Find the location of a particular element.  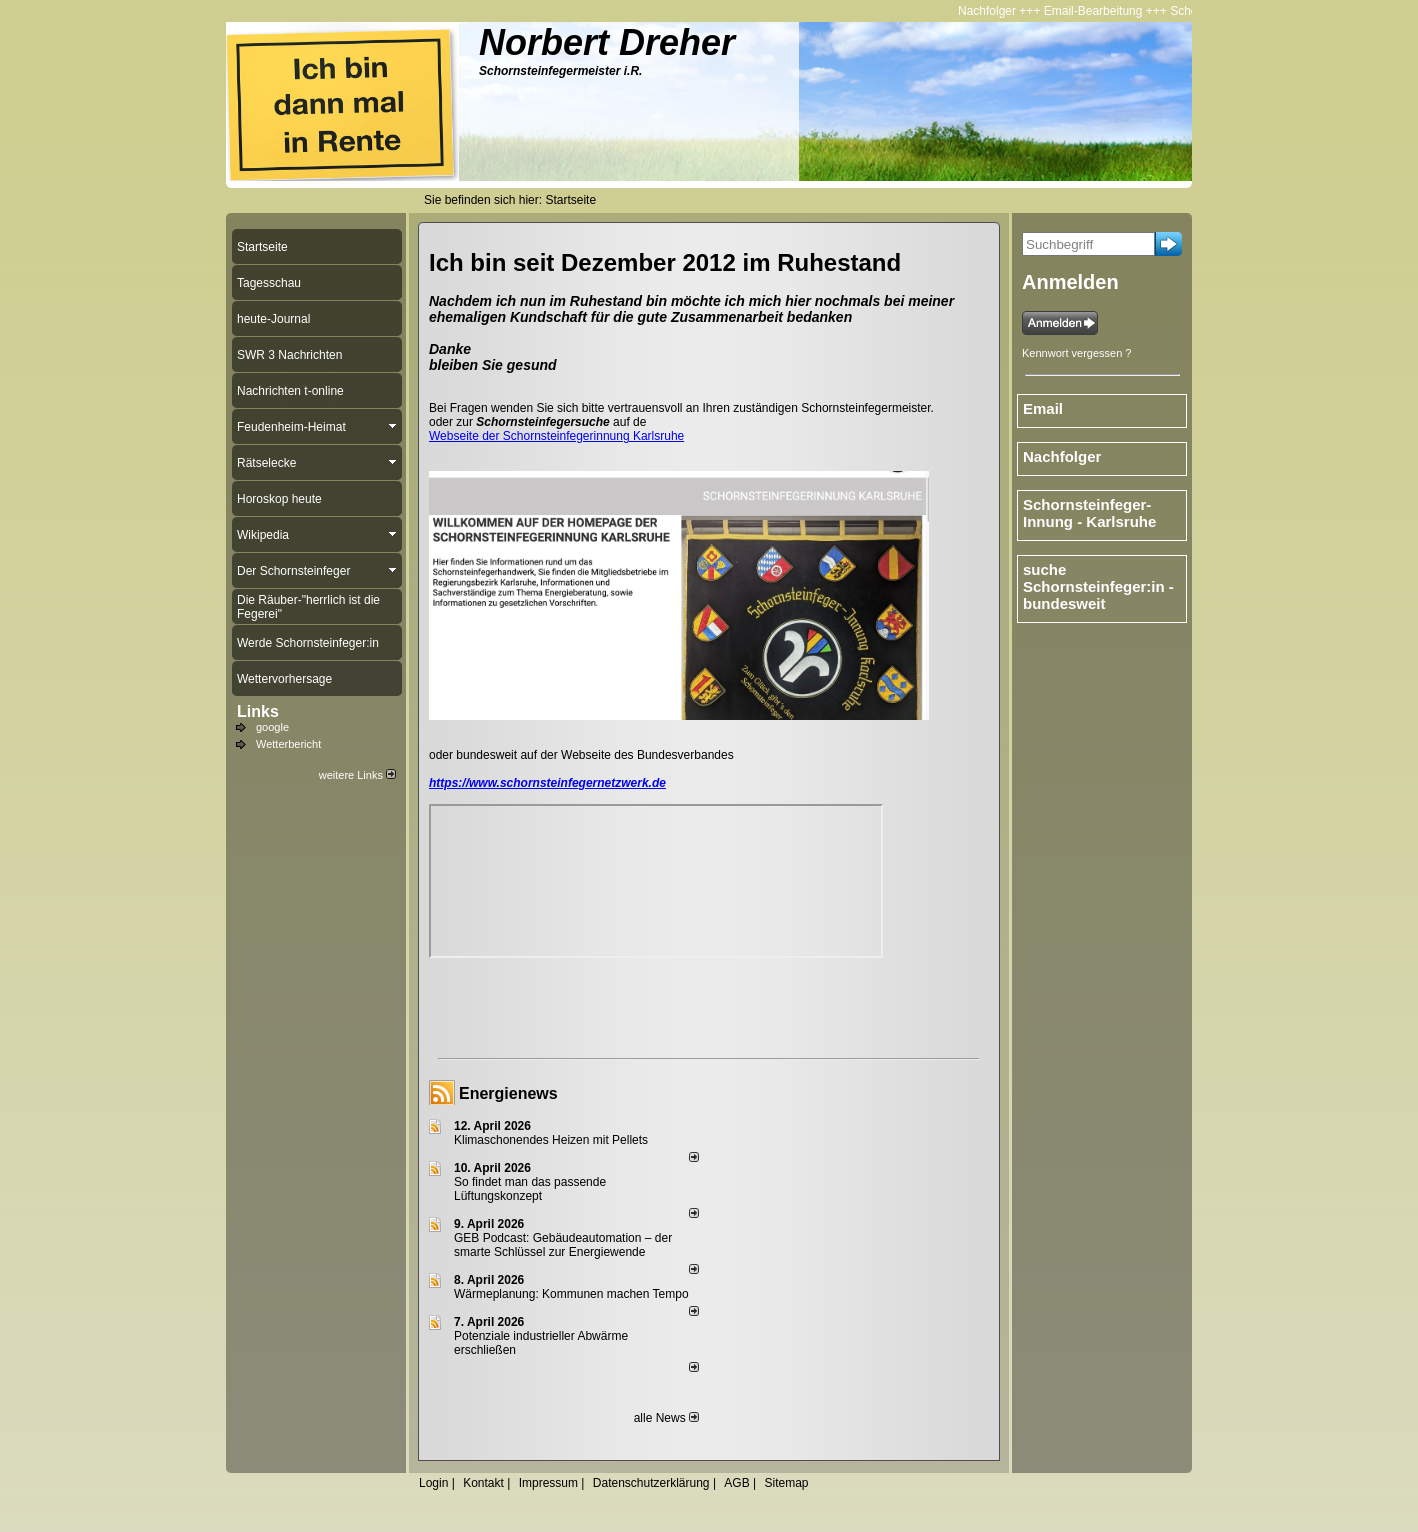

Kontakt is located at coordinates (483, 1483).